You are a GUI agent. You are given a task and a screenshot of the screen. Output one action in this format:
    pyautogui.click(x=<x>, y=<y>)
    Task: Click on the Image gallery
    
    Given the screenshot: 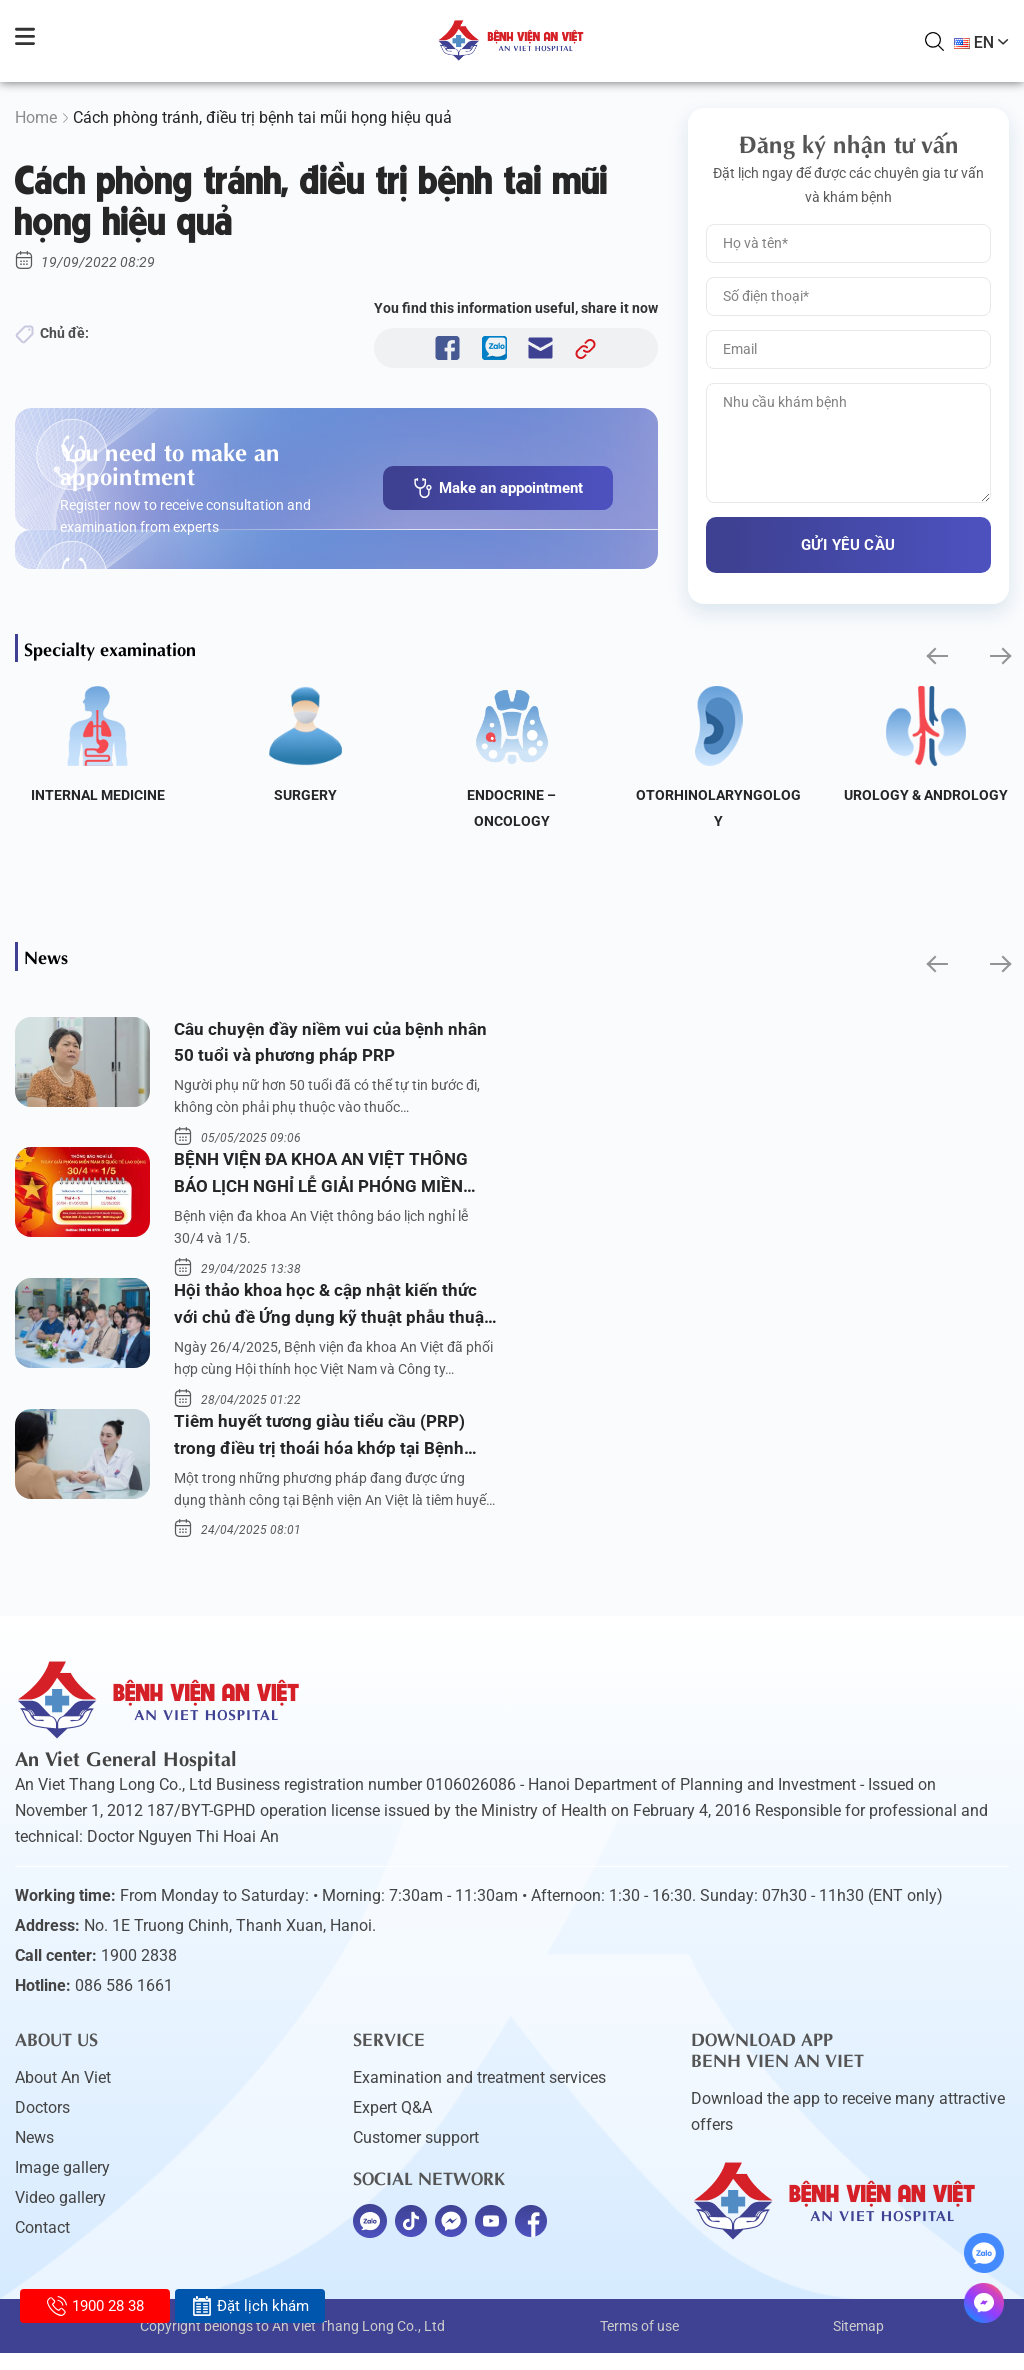 What is the action you would take?
    pyautogui.click(x=62, y=2184)
    